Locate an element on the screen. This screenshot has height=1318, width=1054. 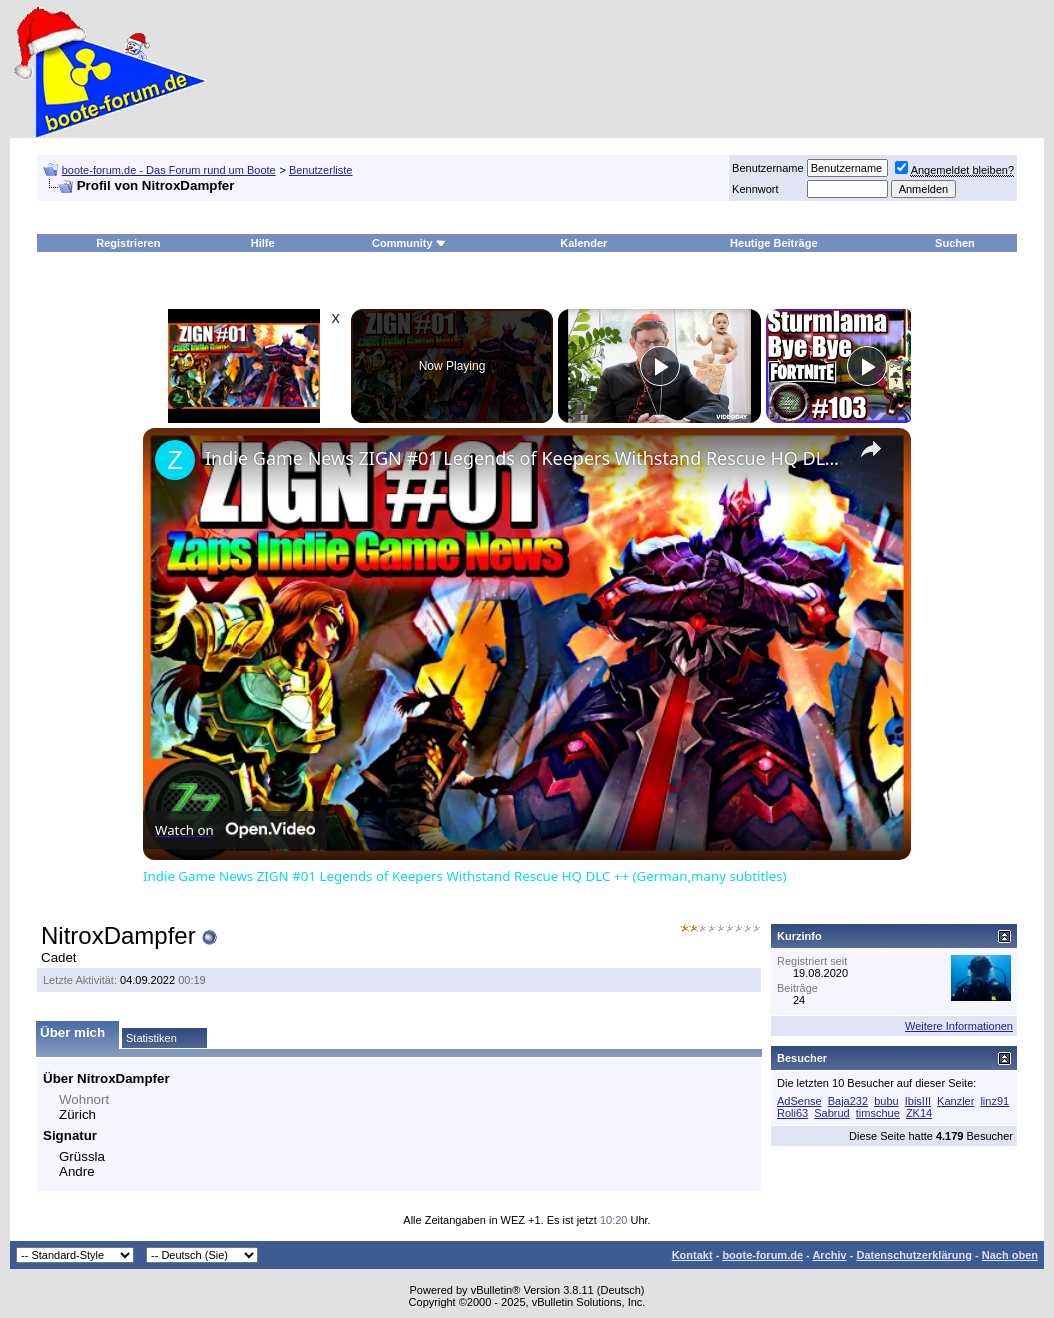
[Watch on Open.Video] is located at coordinates (235, 830).